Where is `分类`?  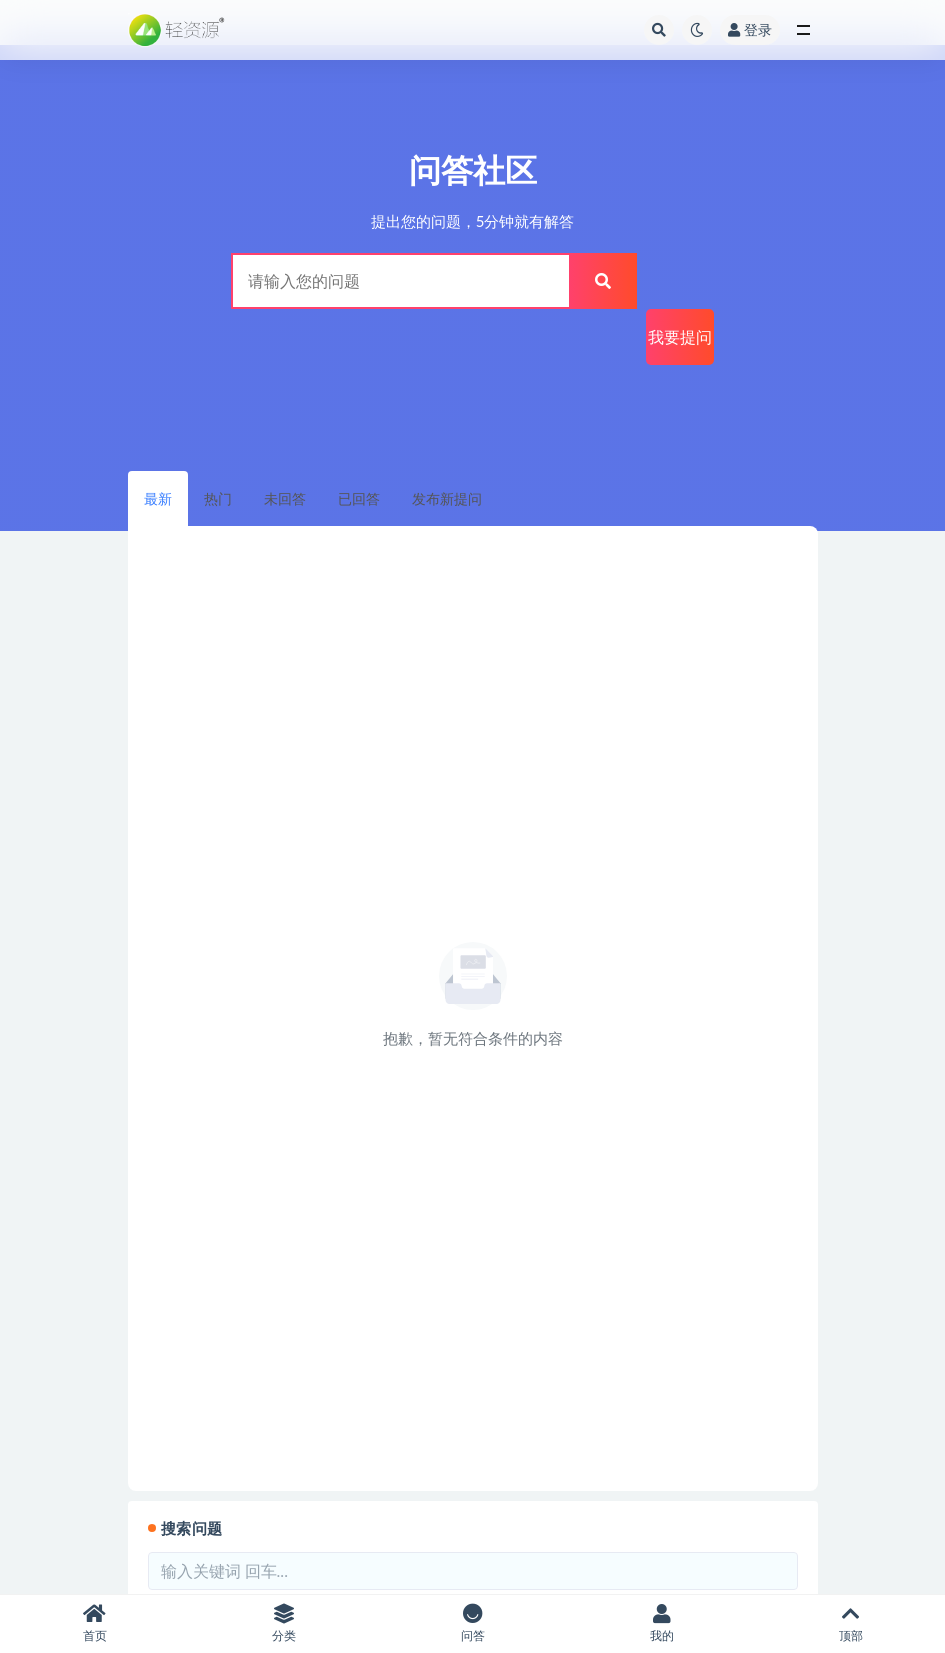
分类 is located at coordinates (283, 1623).